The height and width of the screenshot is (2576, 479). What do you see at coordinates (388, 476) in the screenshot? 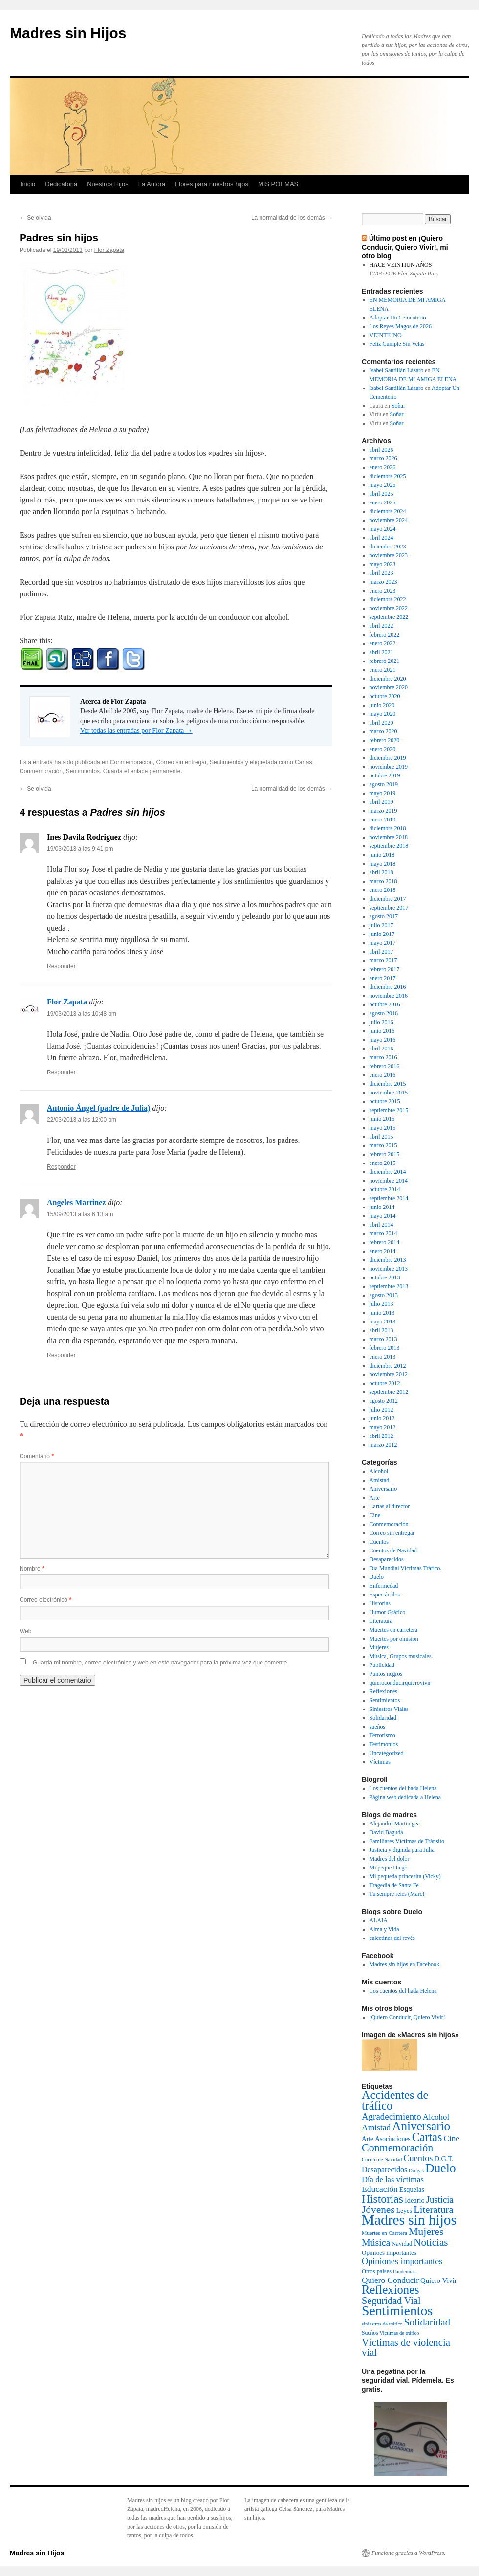
I see `diciembre 2025` at bounding box center [388, 476].